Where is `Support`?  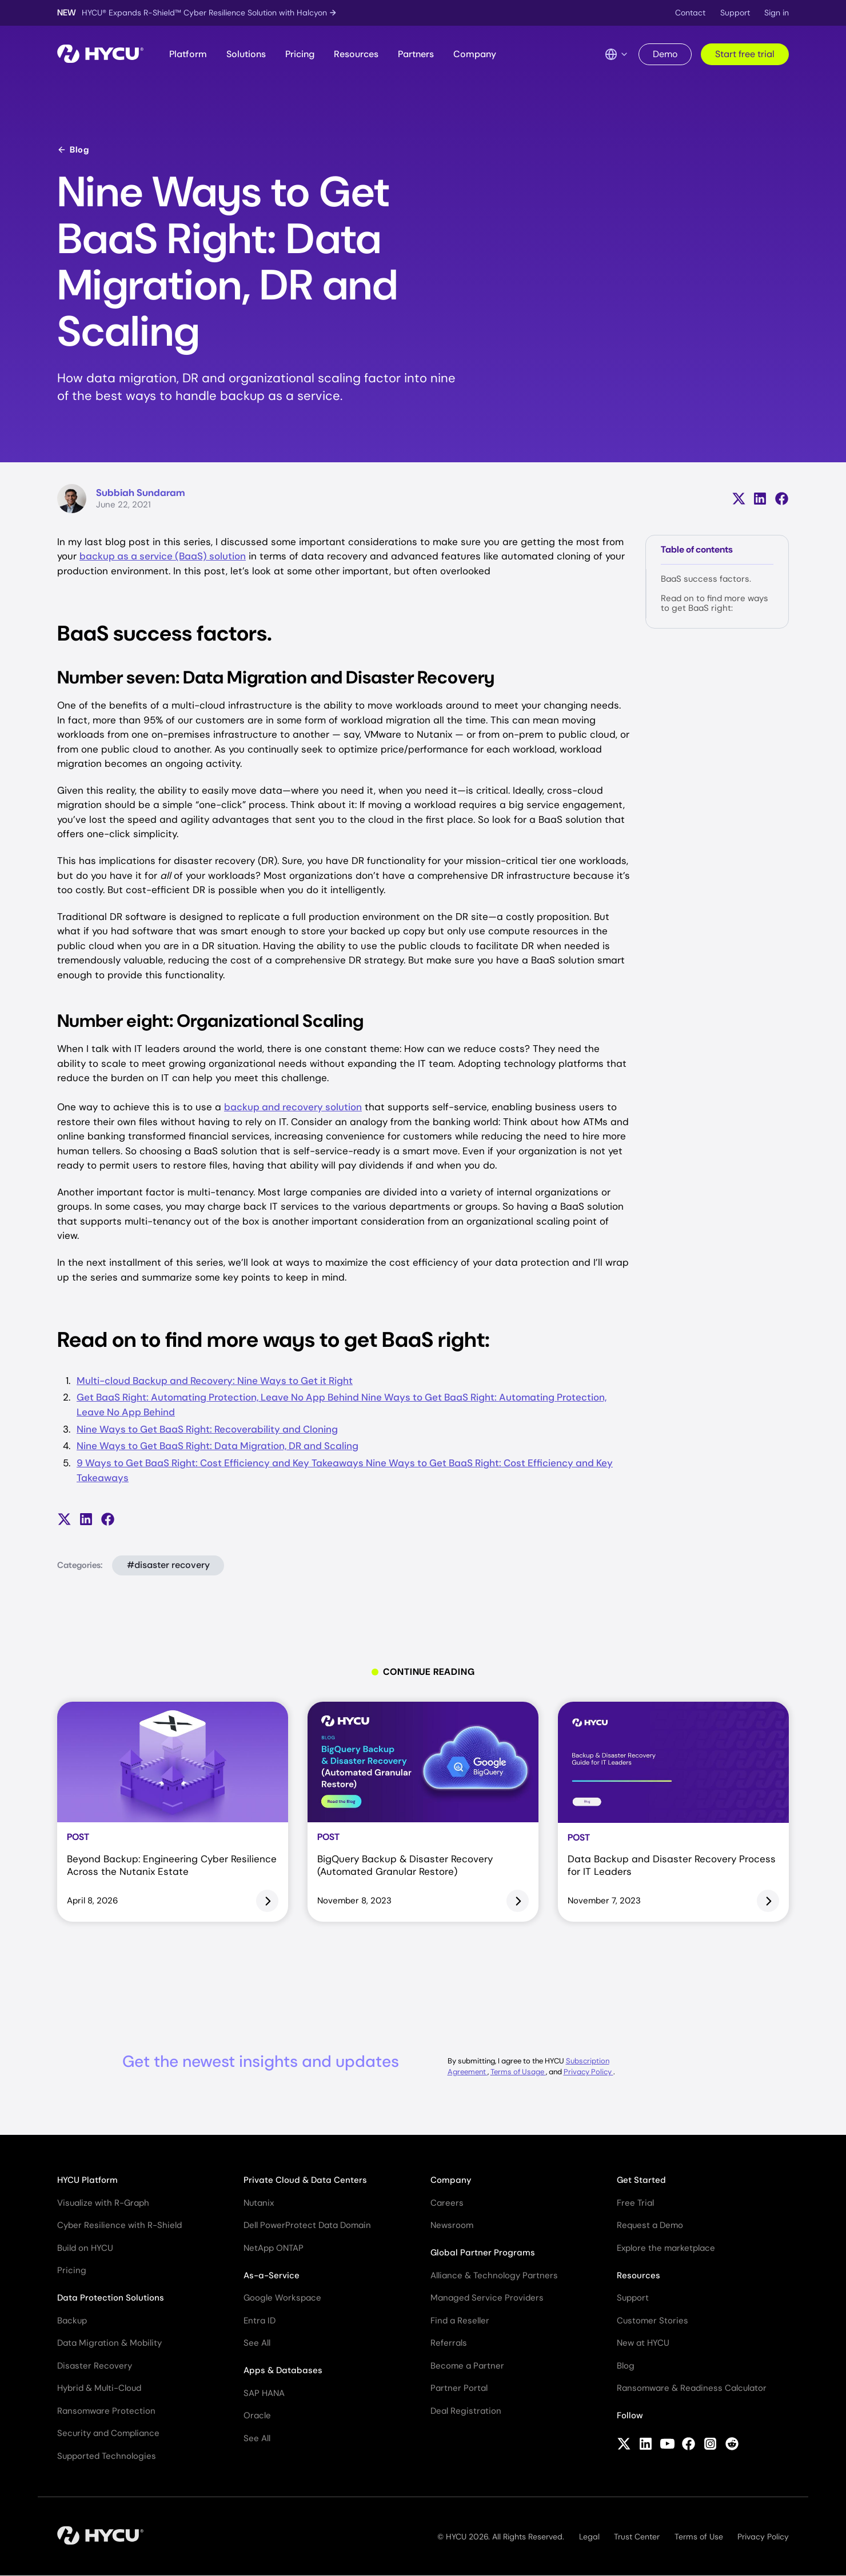
Support is located at coordinates (735, 12).